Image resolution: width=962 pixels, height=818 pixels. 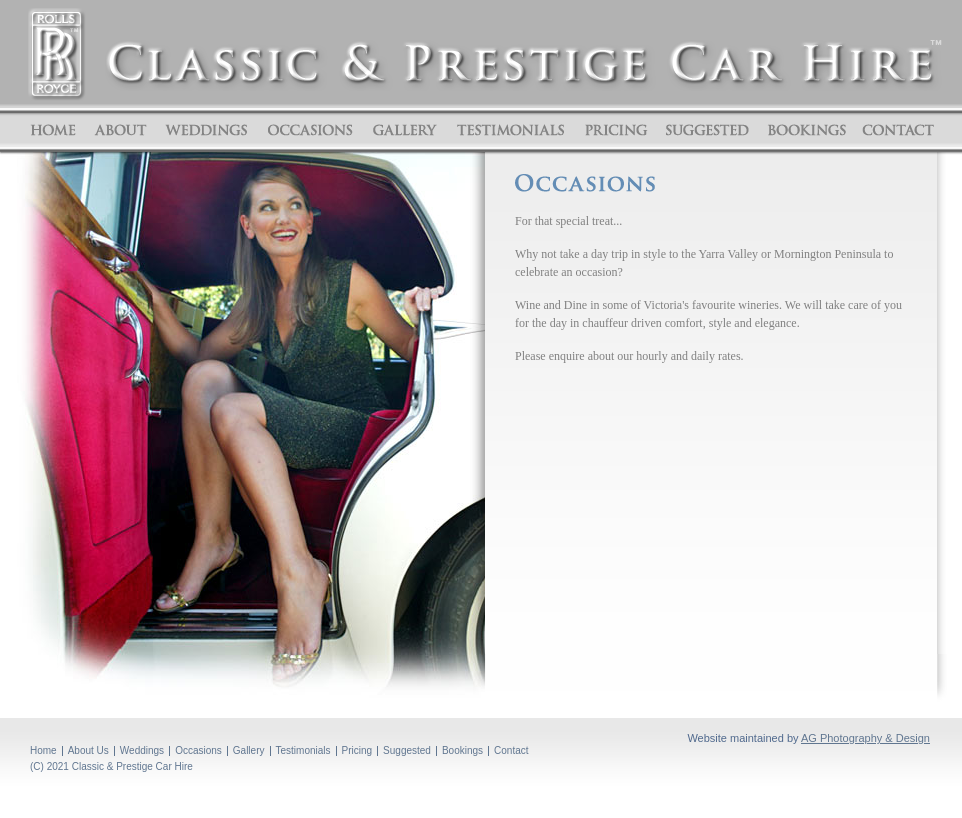 I want to click on About, so click(x=120, y=130).